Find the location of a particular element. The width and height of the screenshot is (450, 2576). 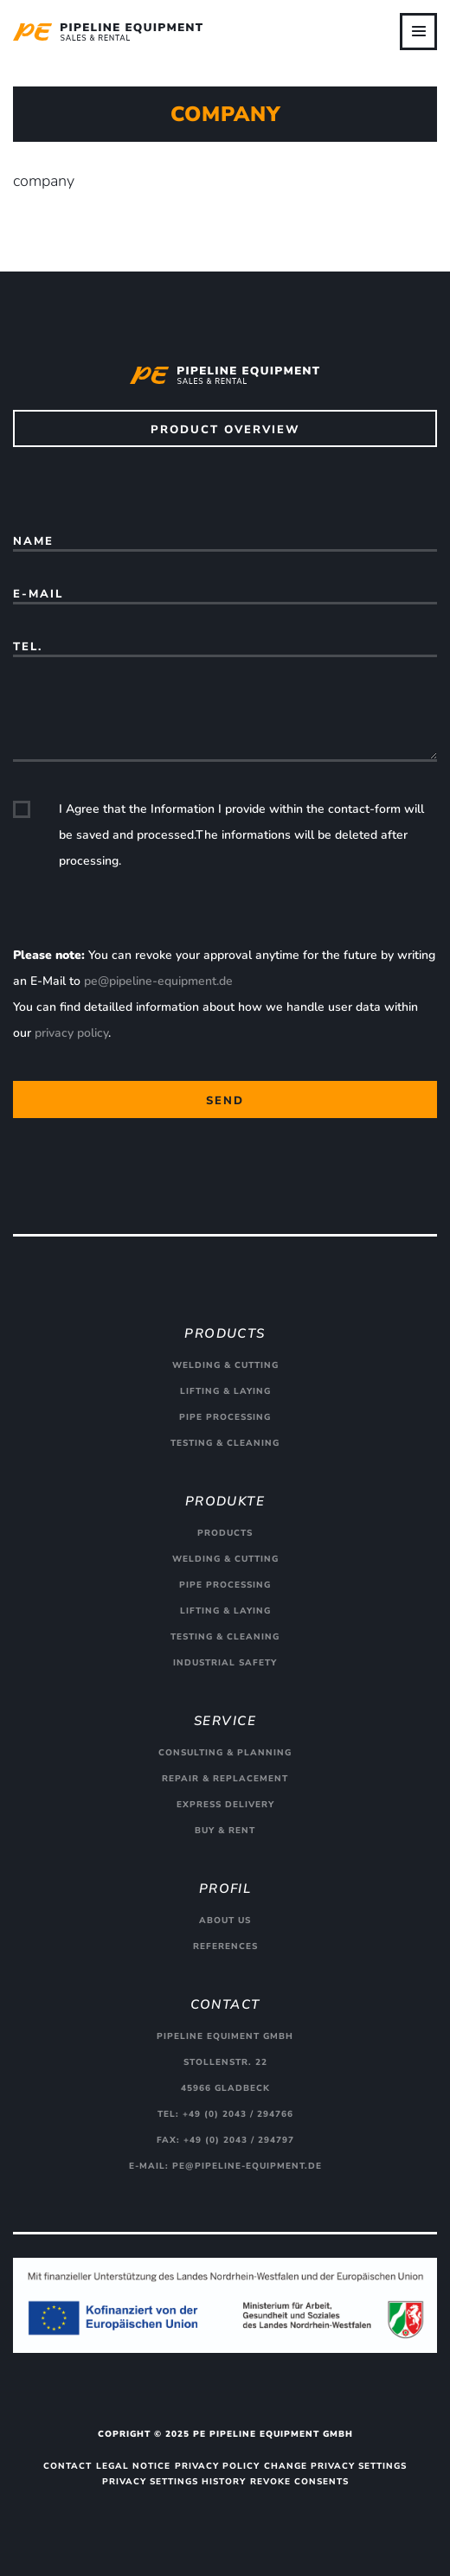

Revoke consents [button] is located at coordinates (299, 2482).